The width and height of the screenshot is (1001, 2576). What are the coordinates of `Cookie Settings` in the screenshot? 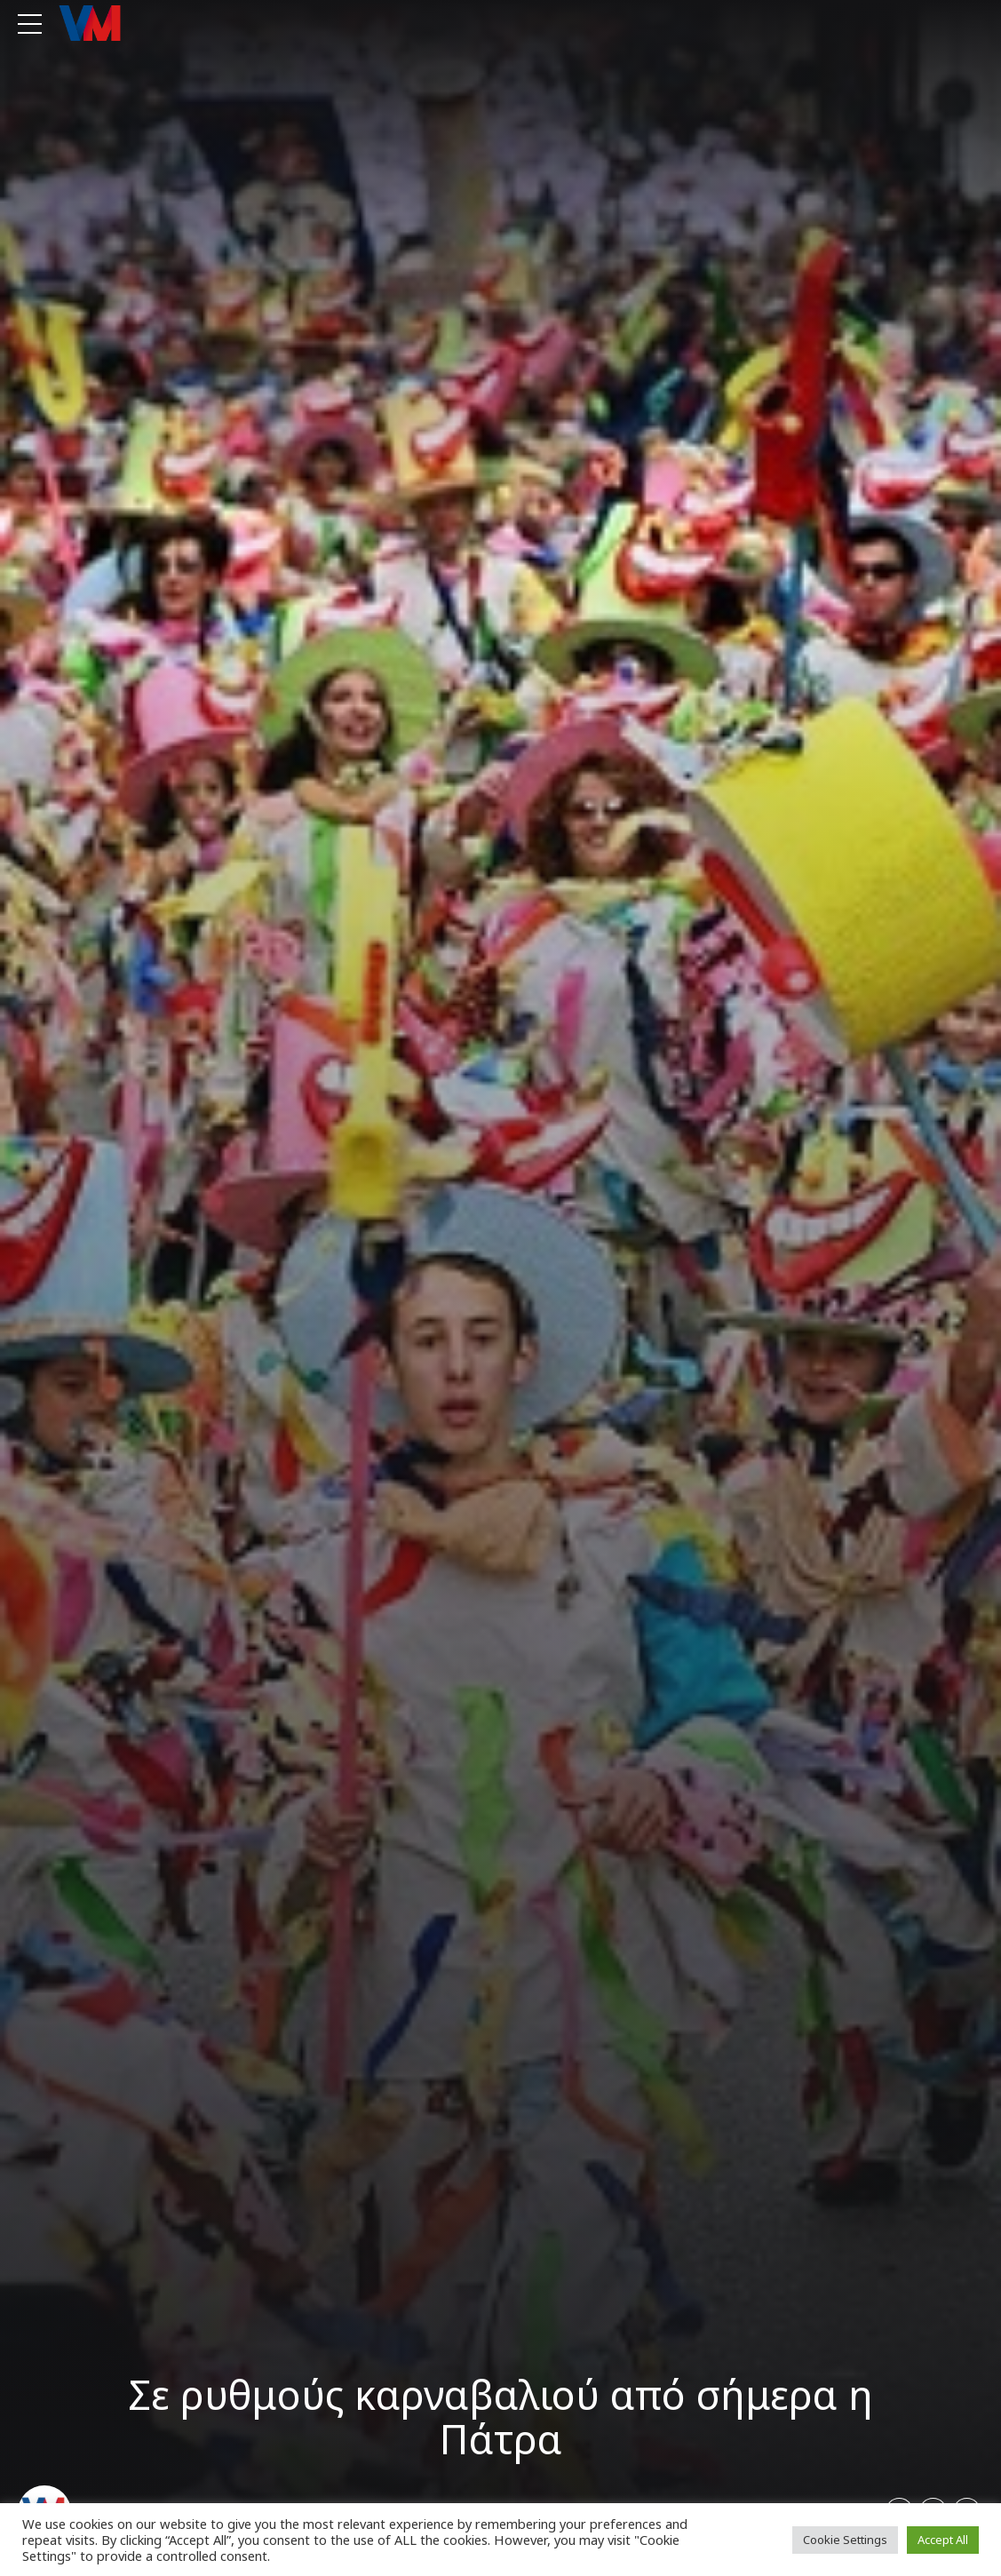 It's located at (845, 2540).